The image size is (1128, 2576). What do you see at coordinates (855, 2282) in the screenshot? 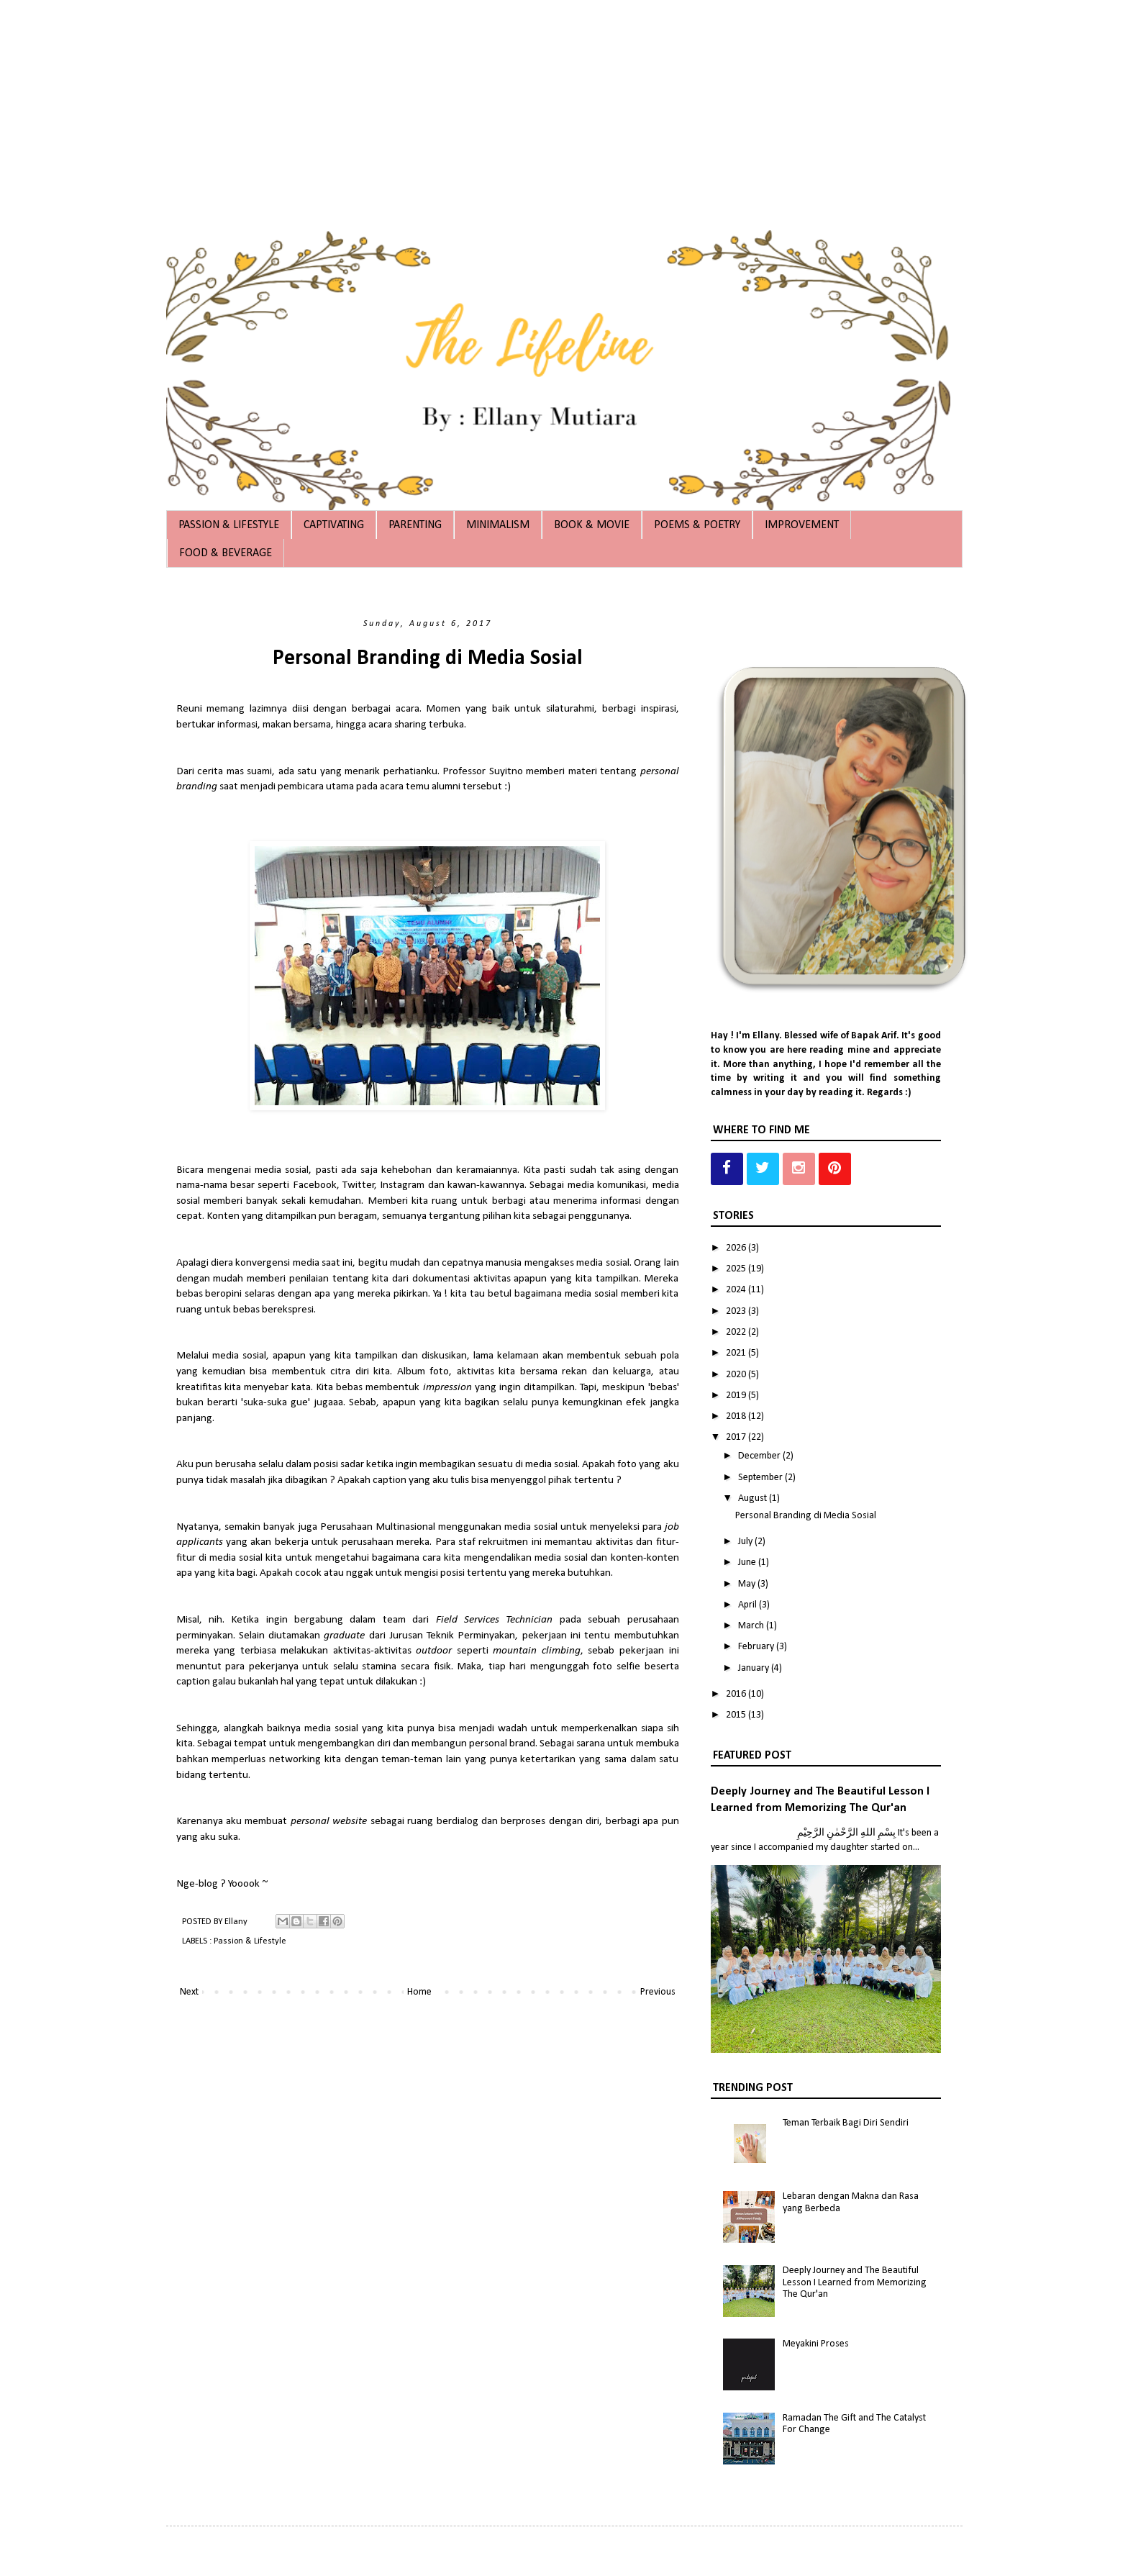
I see `Deeply Journey and The Beautiful Lesson I Learned from Memorizing The Qur'an` at bounding box center [855, 2282].